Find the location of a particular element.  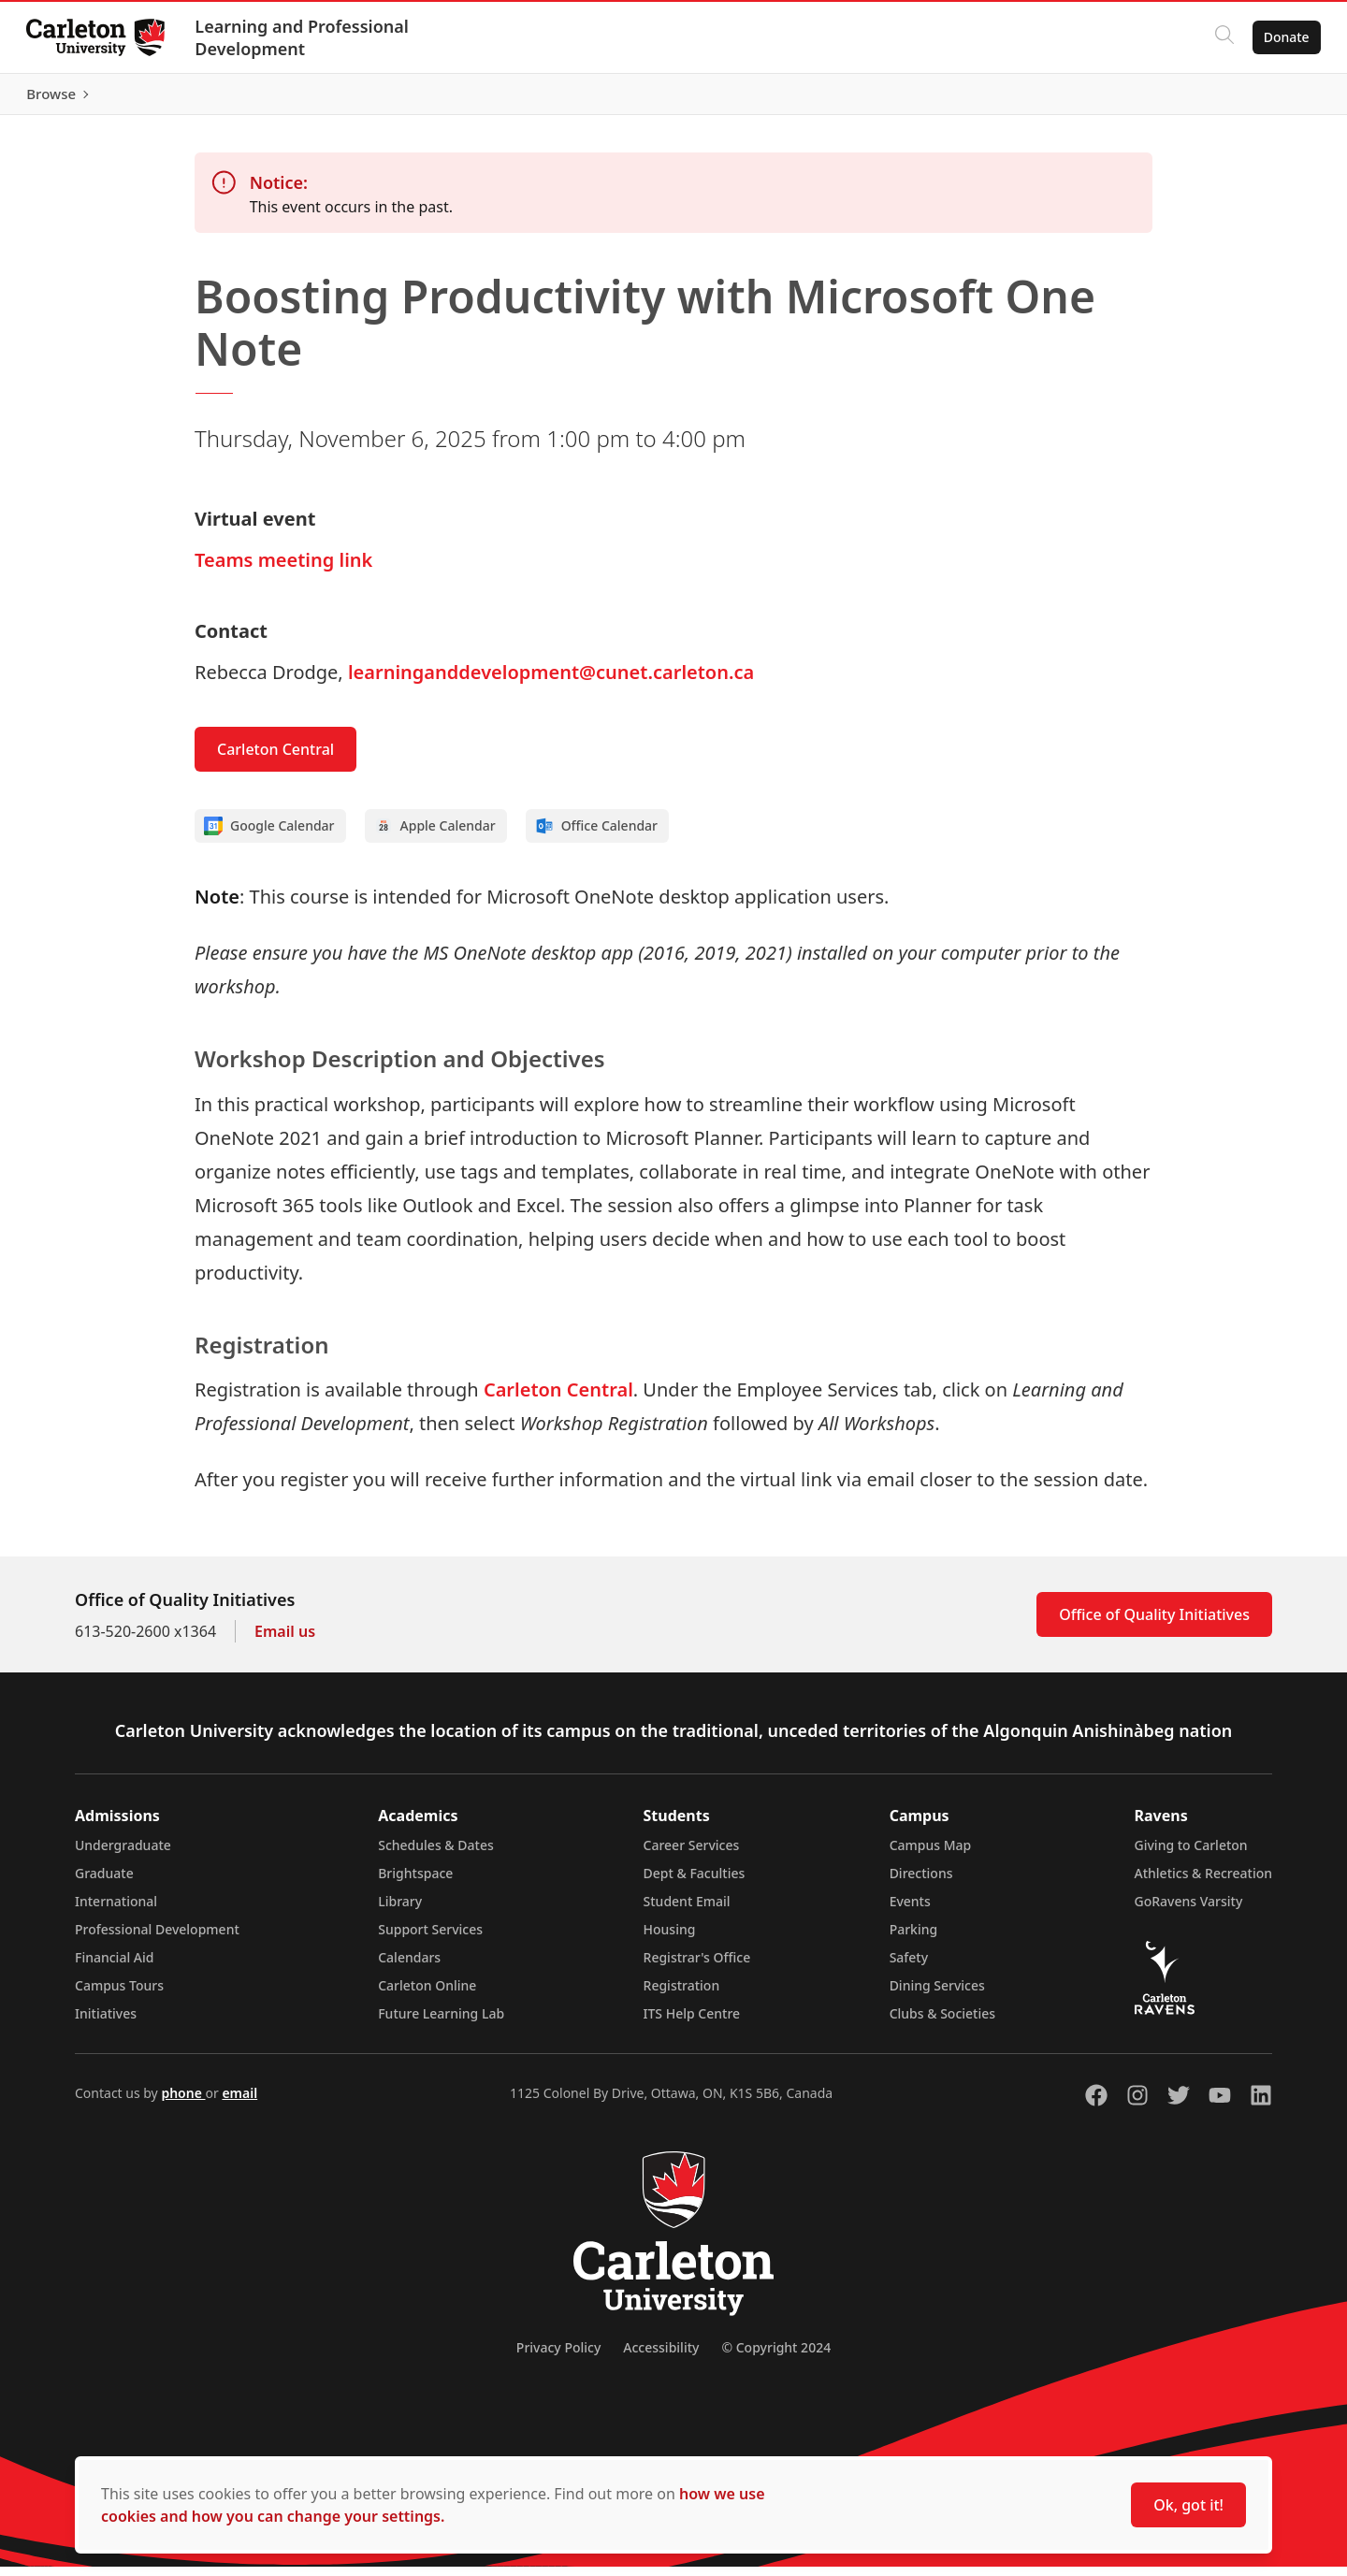

Career Services is located at coordinates (692, 1854).